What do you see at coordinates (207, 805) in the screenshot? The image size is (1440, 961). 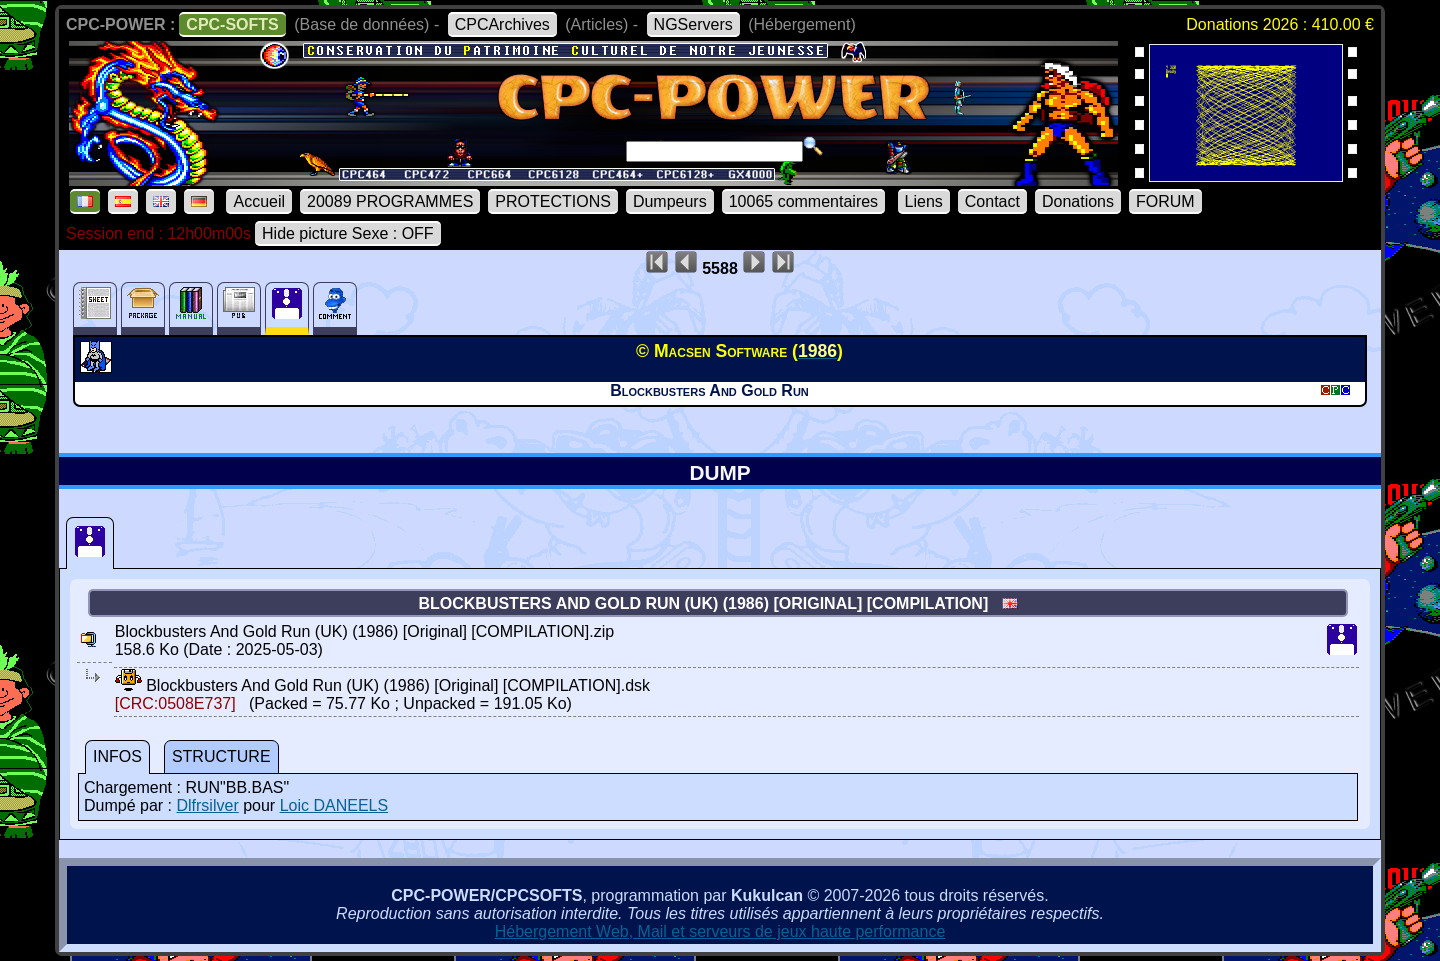 I see `Dlfrsilver` at bounding box center [207, 805].